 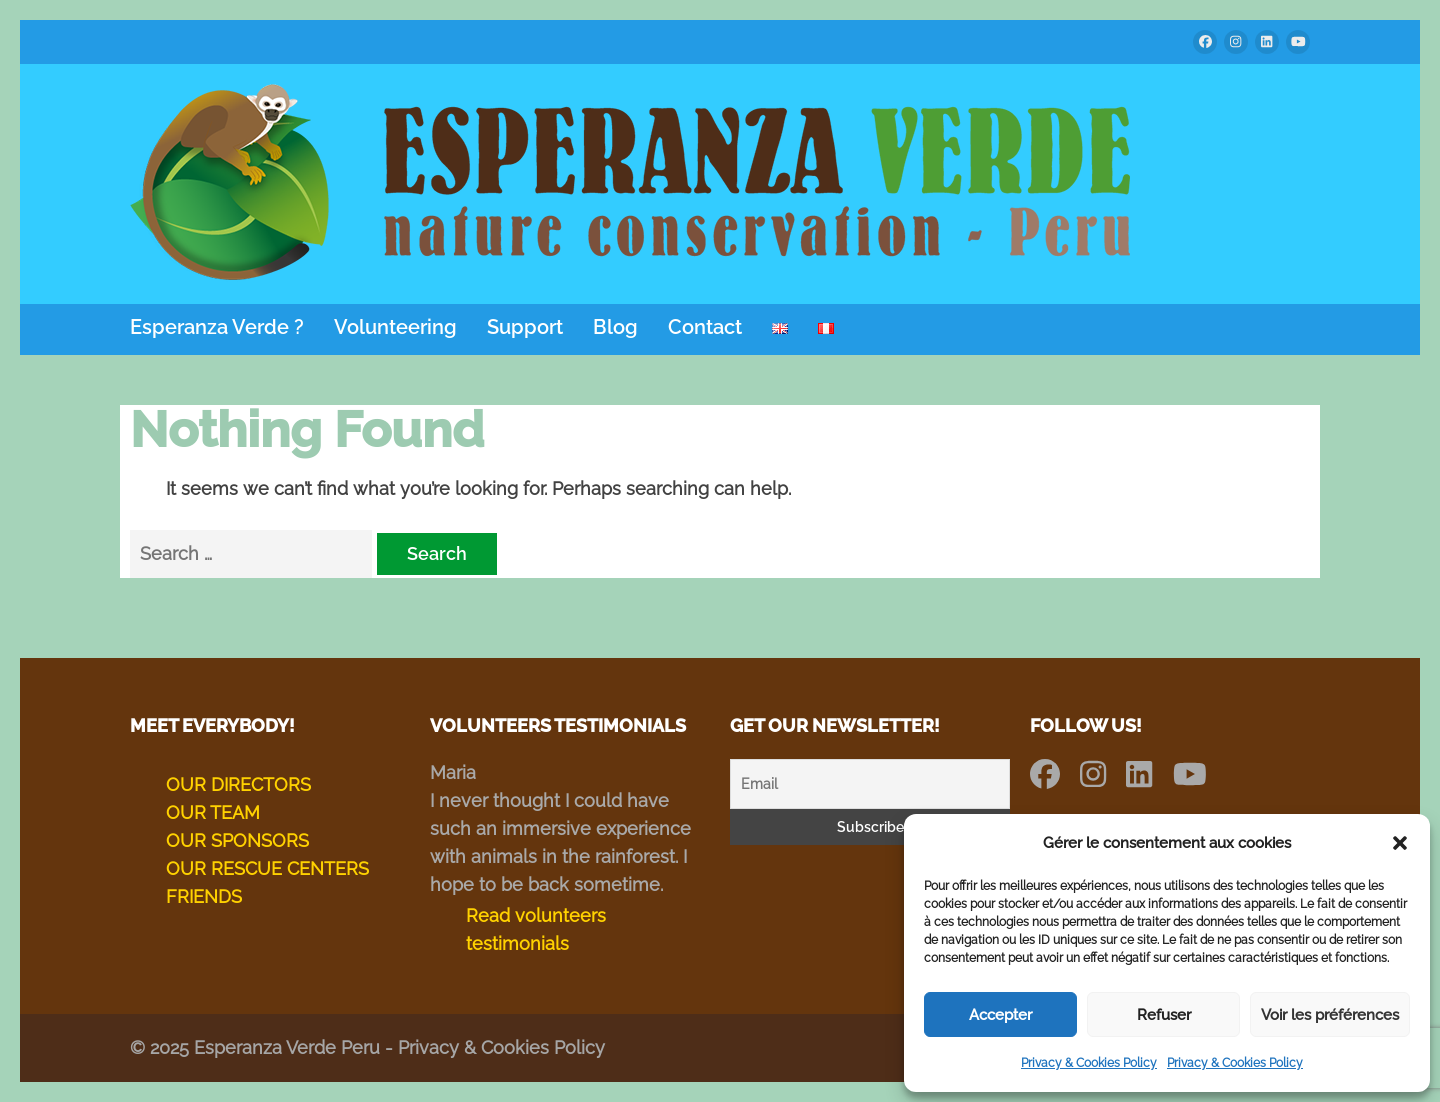 I want to click on [Email], so click(x=870, y=784).